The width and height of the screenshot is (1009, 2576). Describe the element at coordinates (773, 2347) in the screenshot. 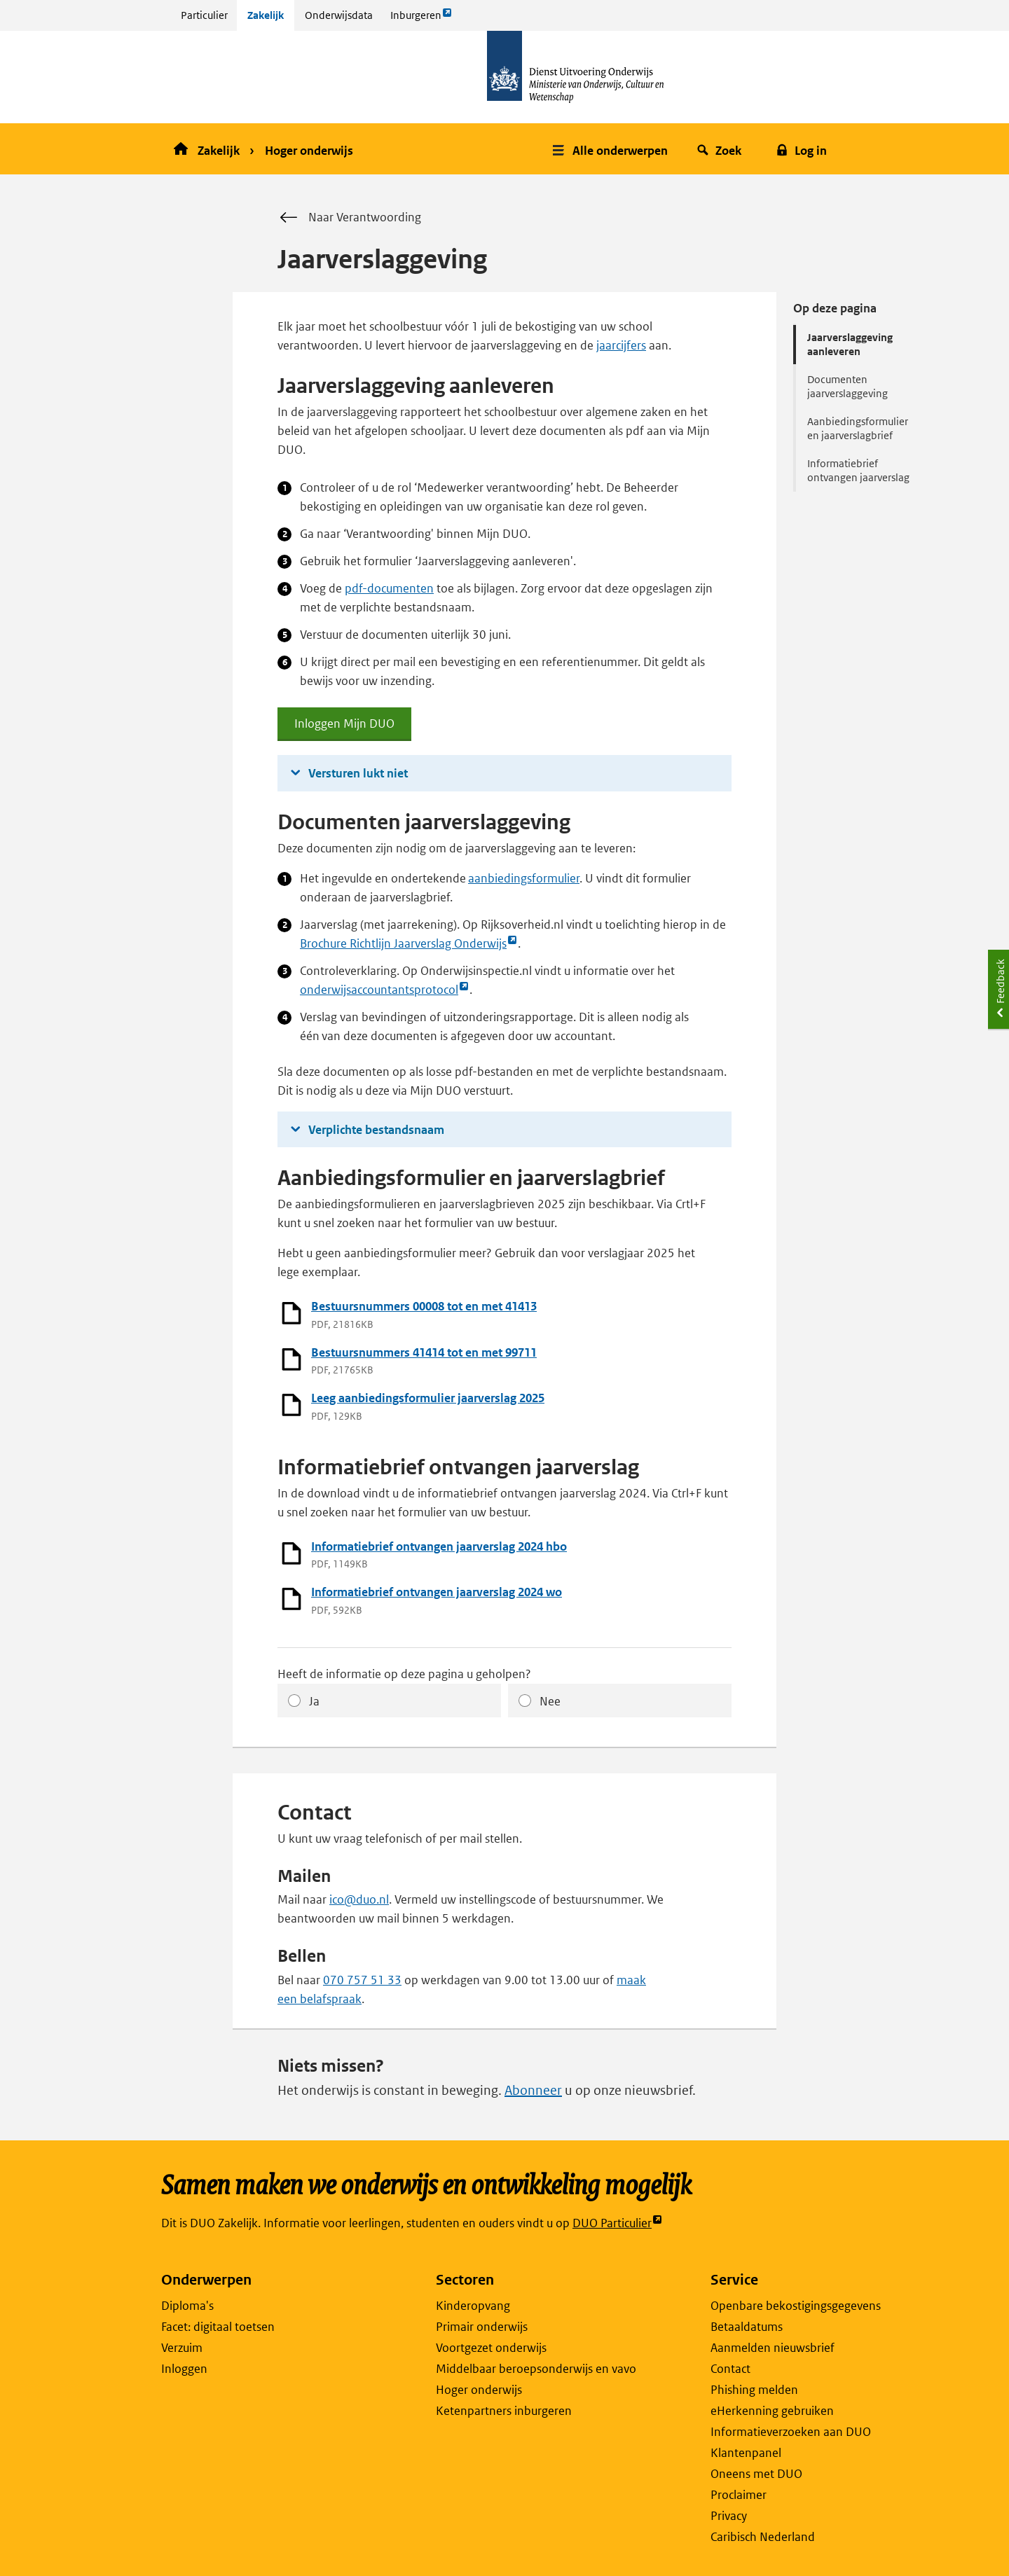

I see `Aanmelden nieuwsbrief` at that location.